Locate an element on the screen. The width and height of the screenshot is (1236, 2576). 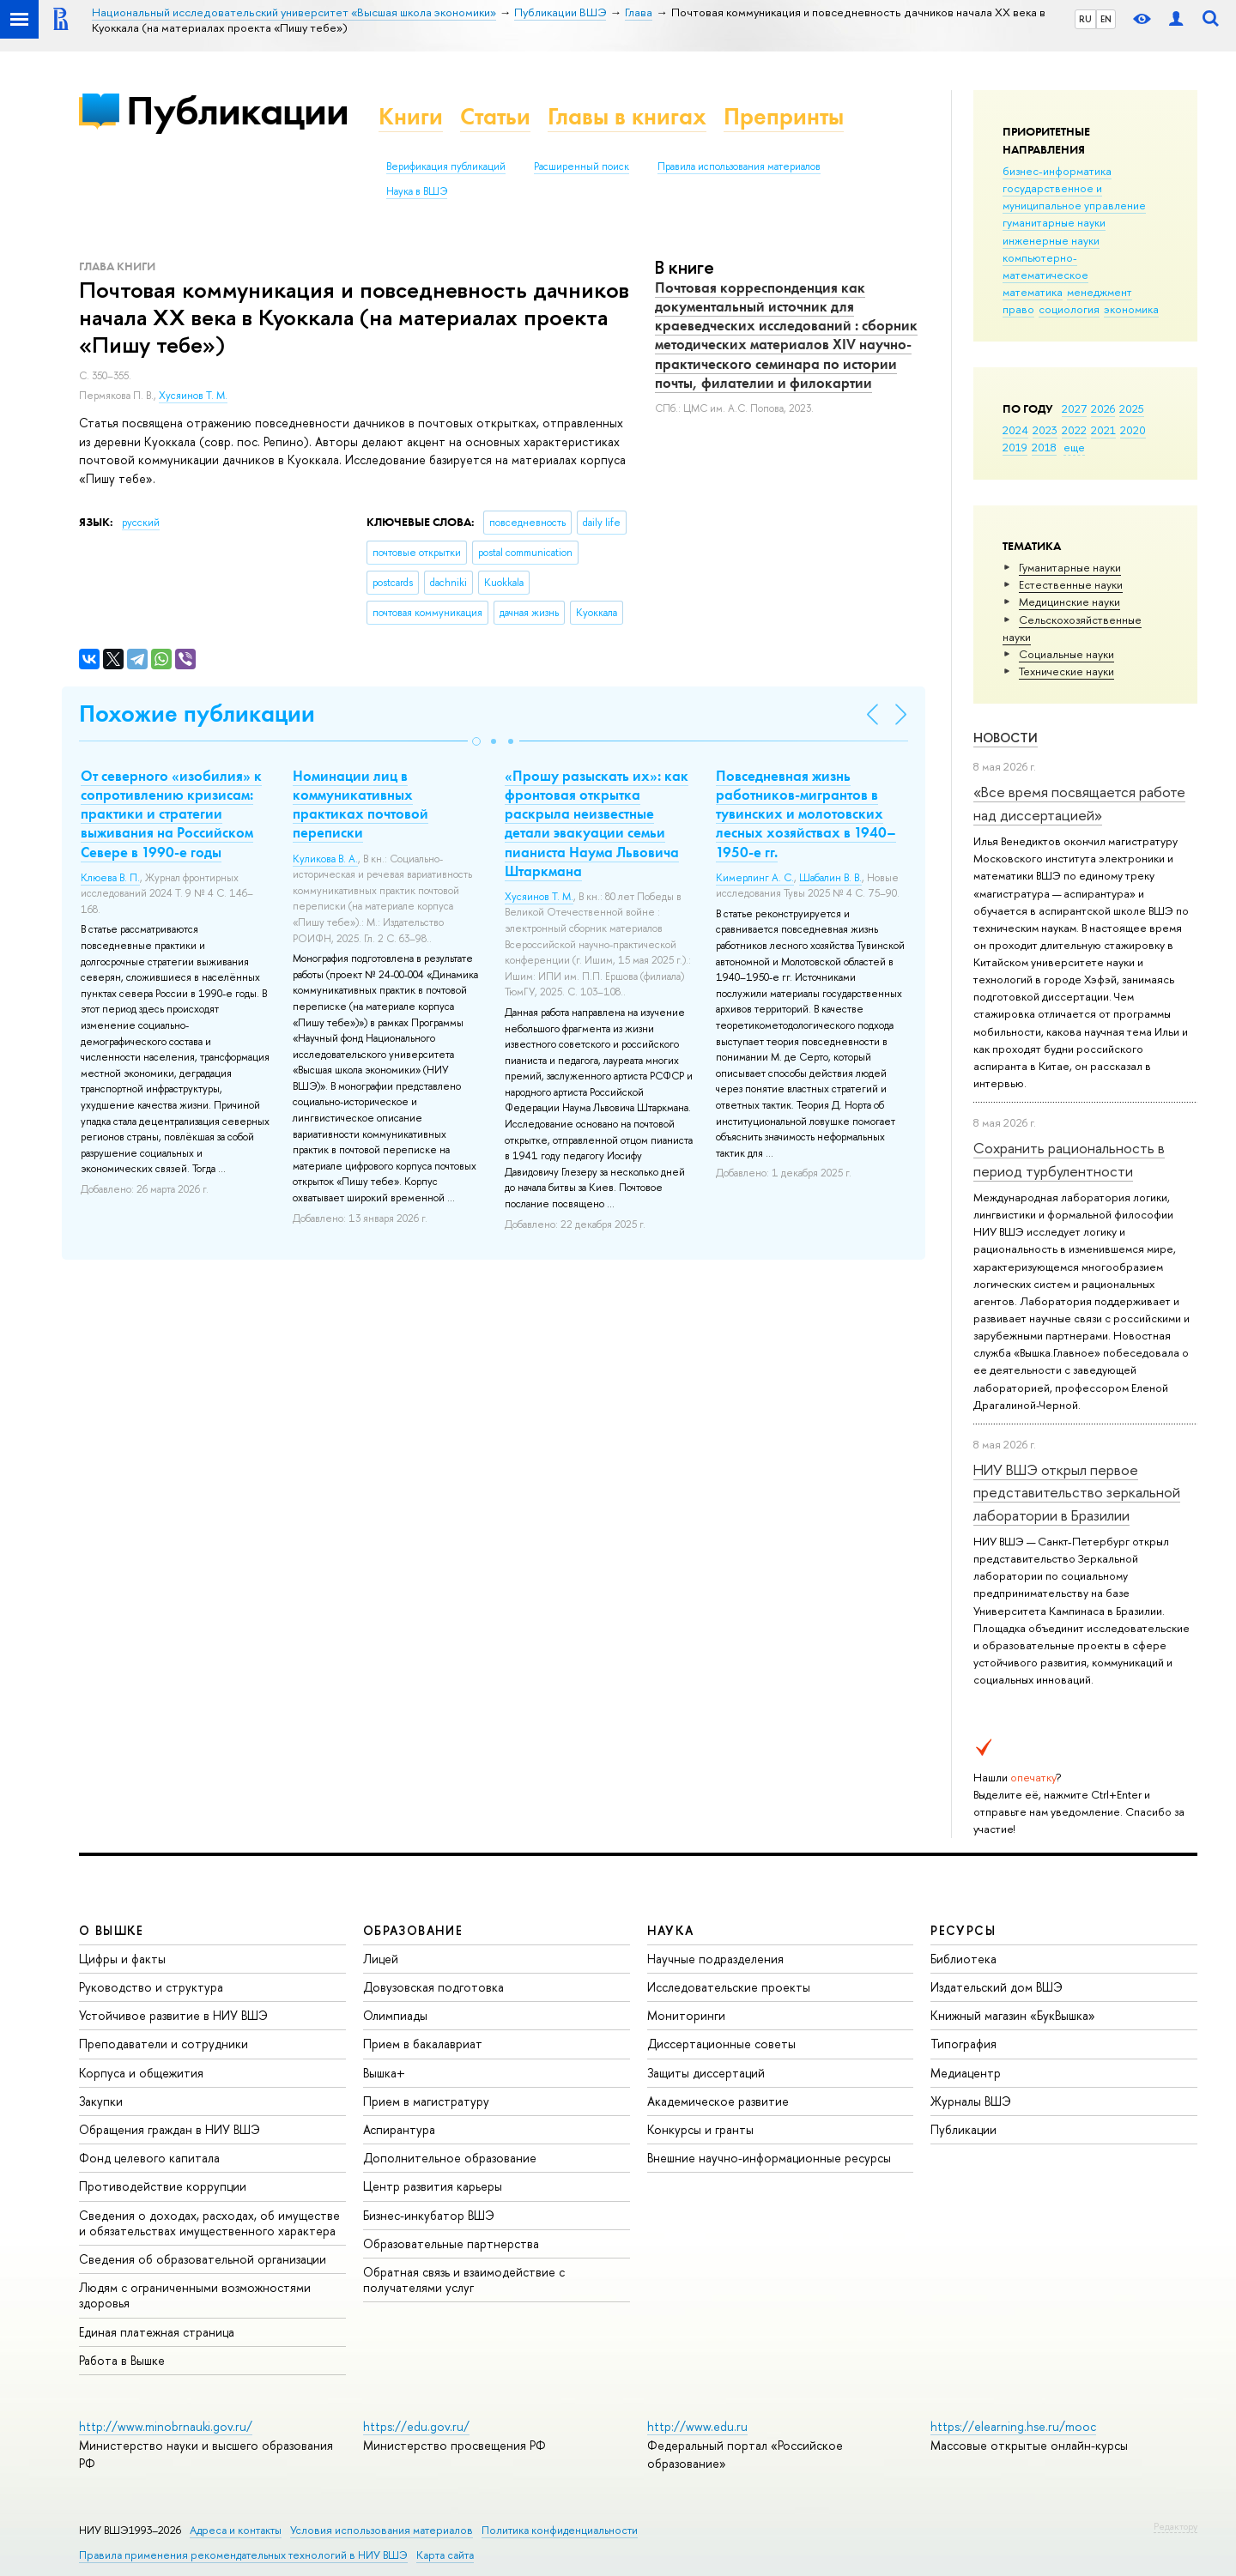
Статьи is located at coordinates (495, 116).